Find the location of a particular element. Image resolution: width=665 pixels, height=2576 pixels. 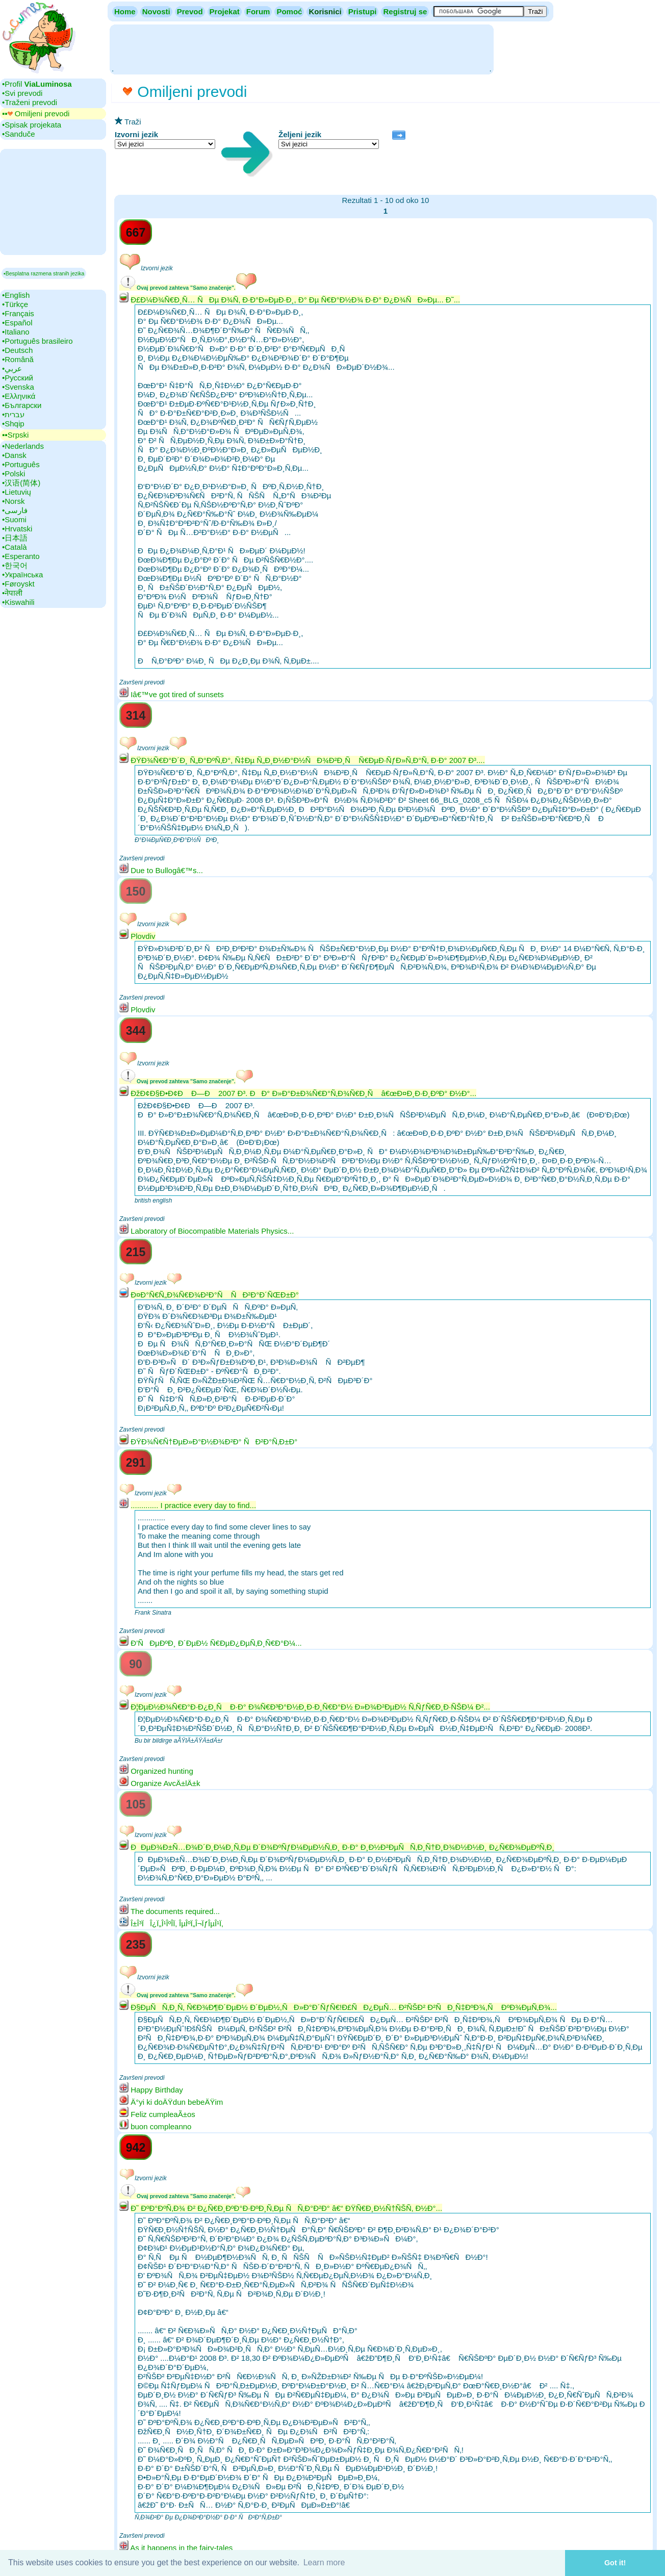

•‎Türkçe is located at coordinates (15, 304).